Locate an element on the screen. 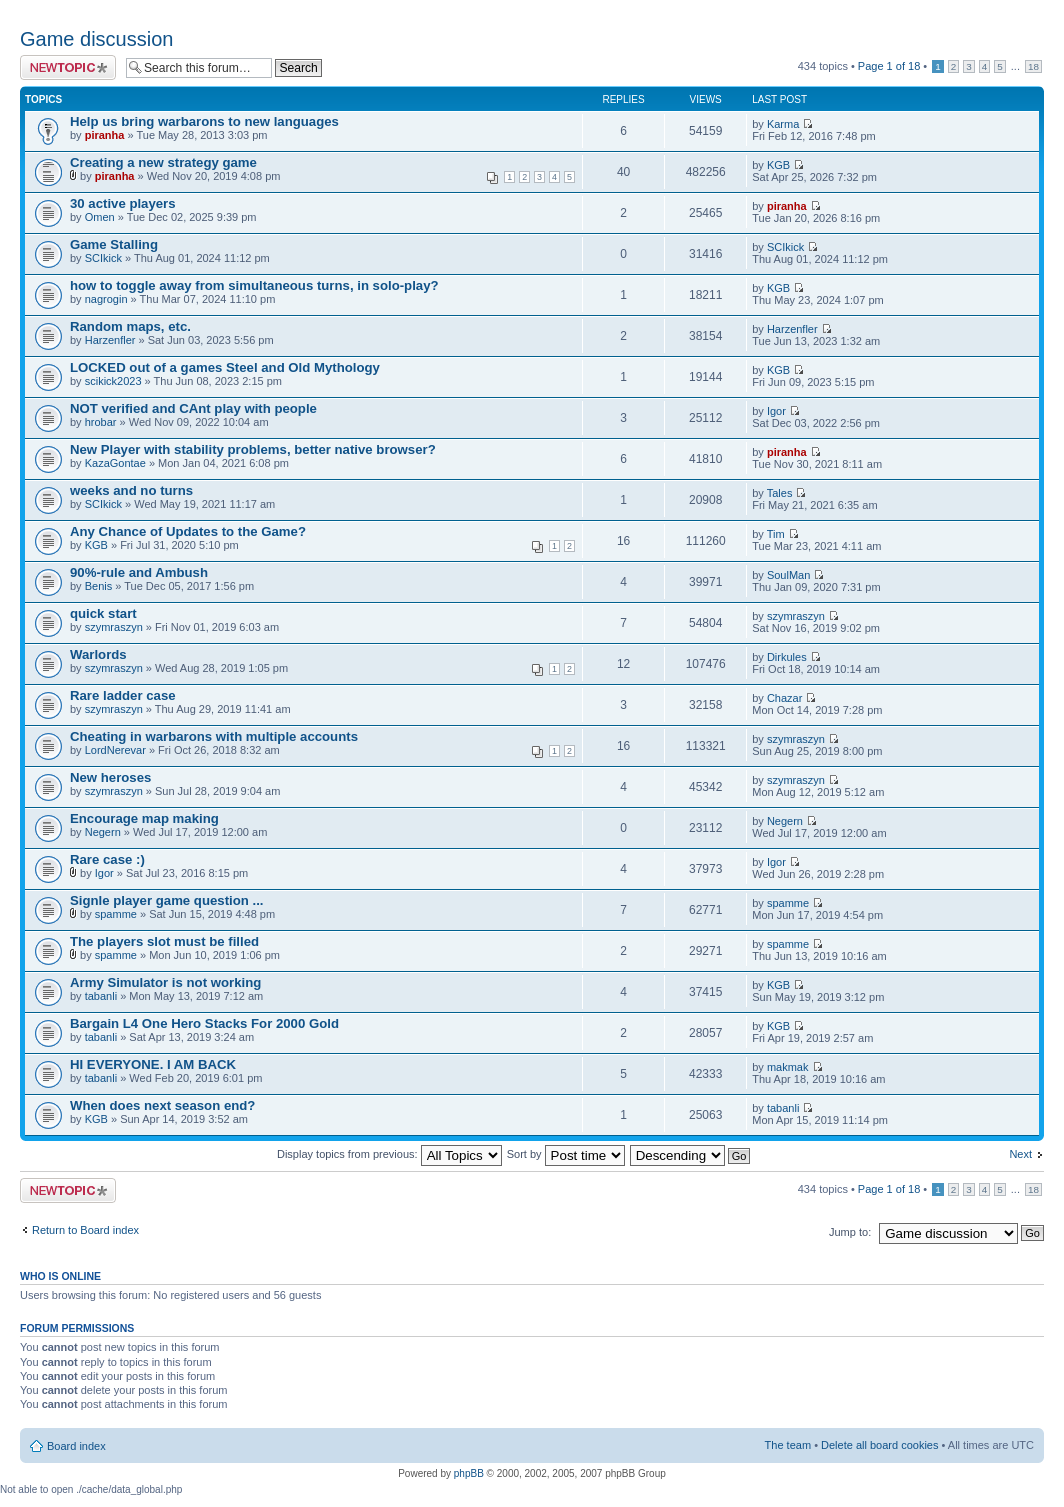 Image resolution: width=1064 pixels, height=1507 pixels. Negern is located at coordinates (103, 832).